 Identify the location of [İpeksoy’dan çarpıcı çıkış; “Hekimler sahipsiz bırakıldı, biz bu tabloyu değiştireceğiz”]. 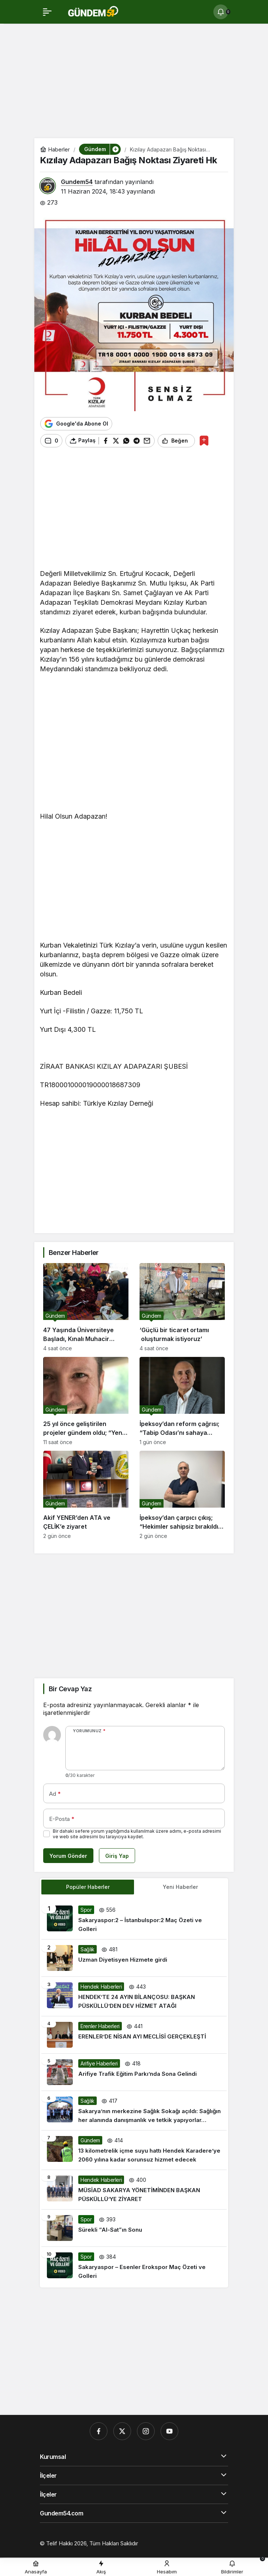
(182, 1495).